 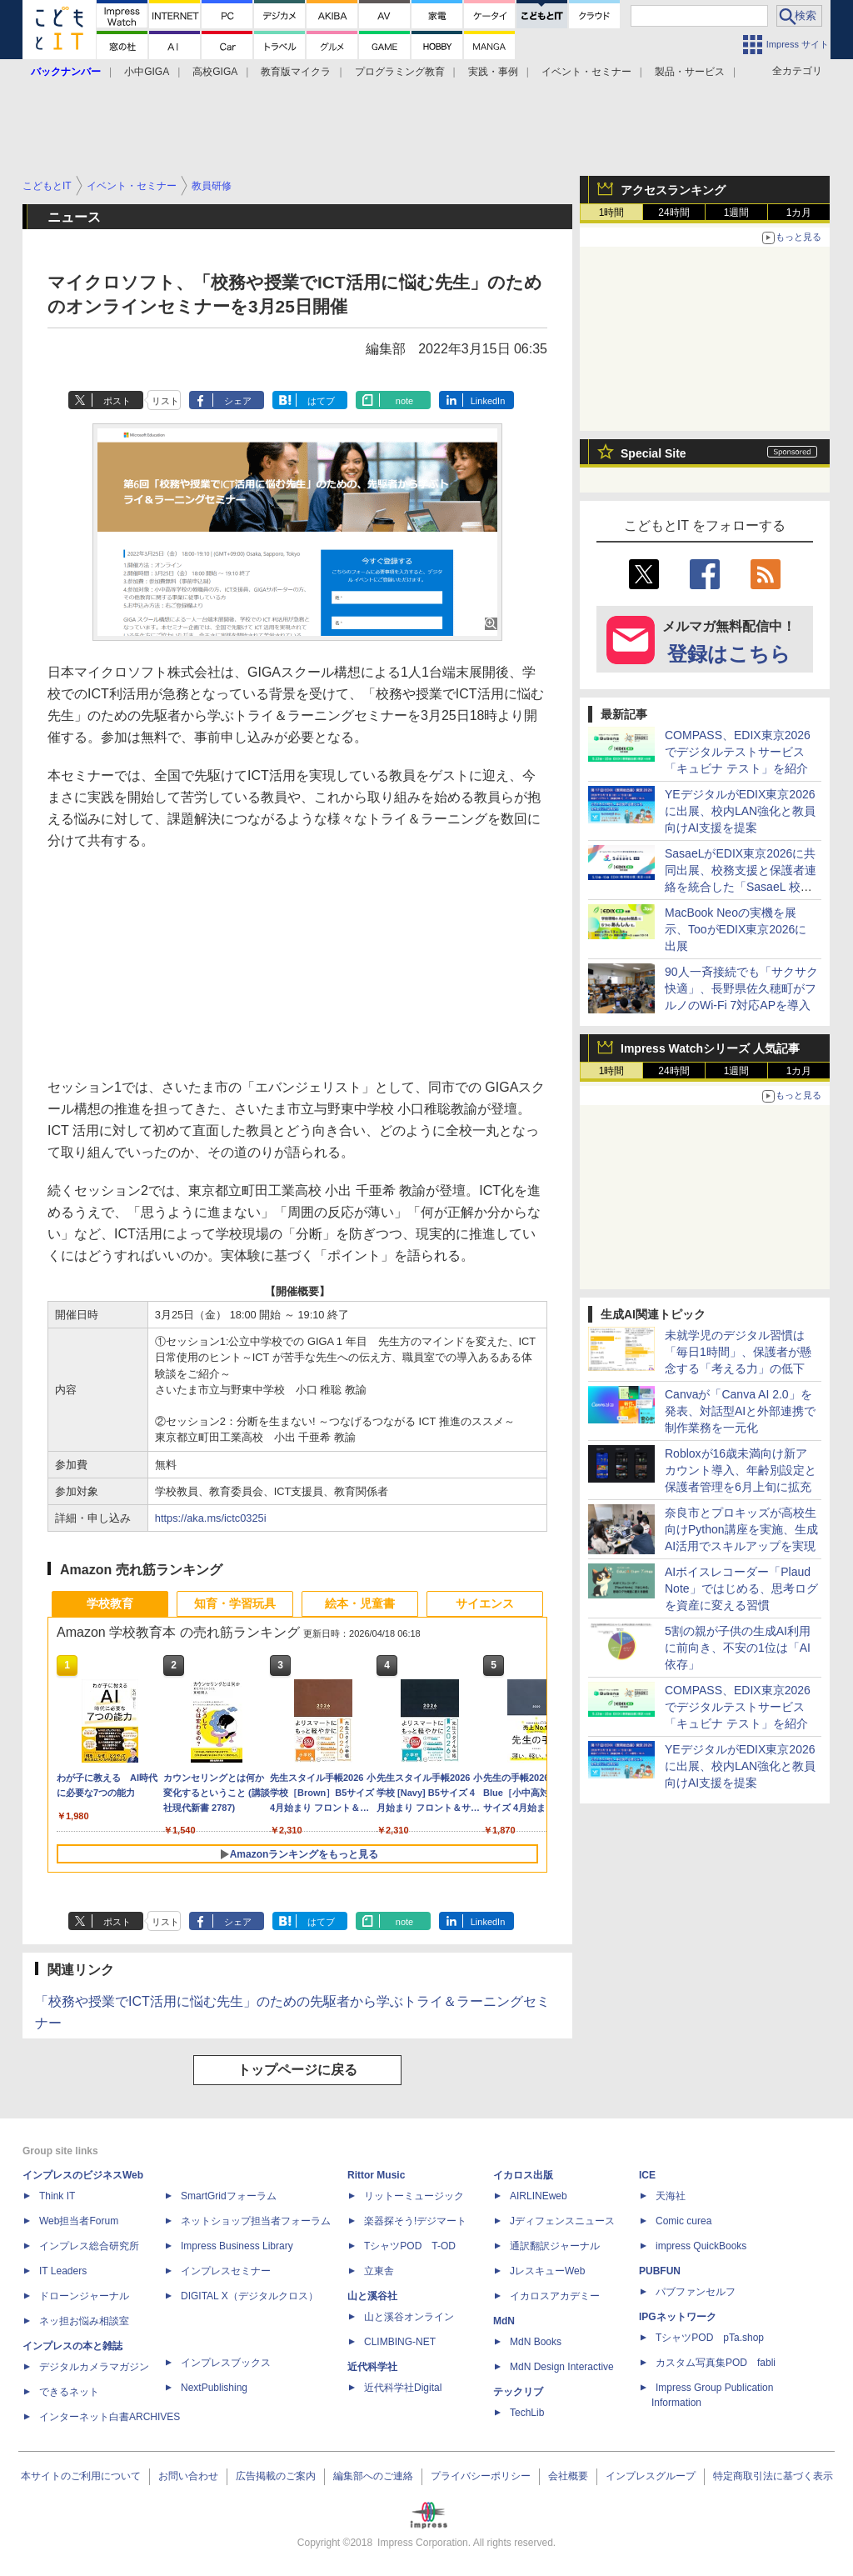 I want to click on Jディフェンスニュース, so click(x=562, y=2221).